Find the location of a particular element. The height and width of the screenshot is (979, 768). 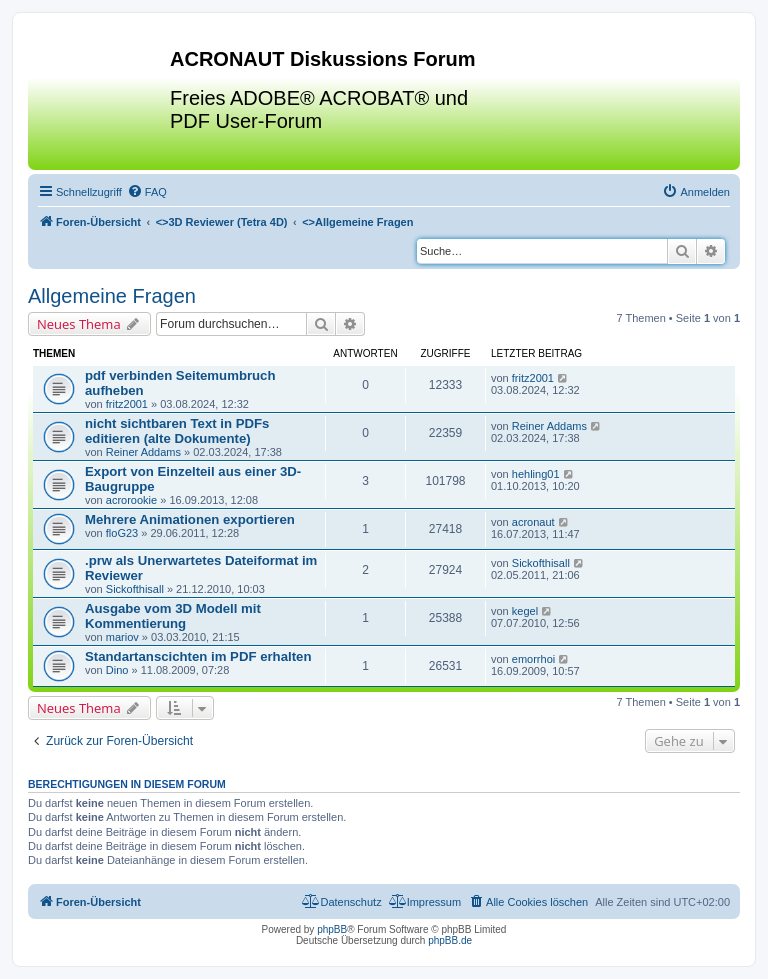

Dino is located at coordinates (117, 670).